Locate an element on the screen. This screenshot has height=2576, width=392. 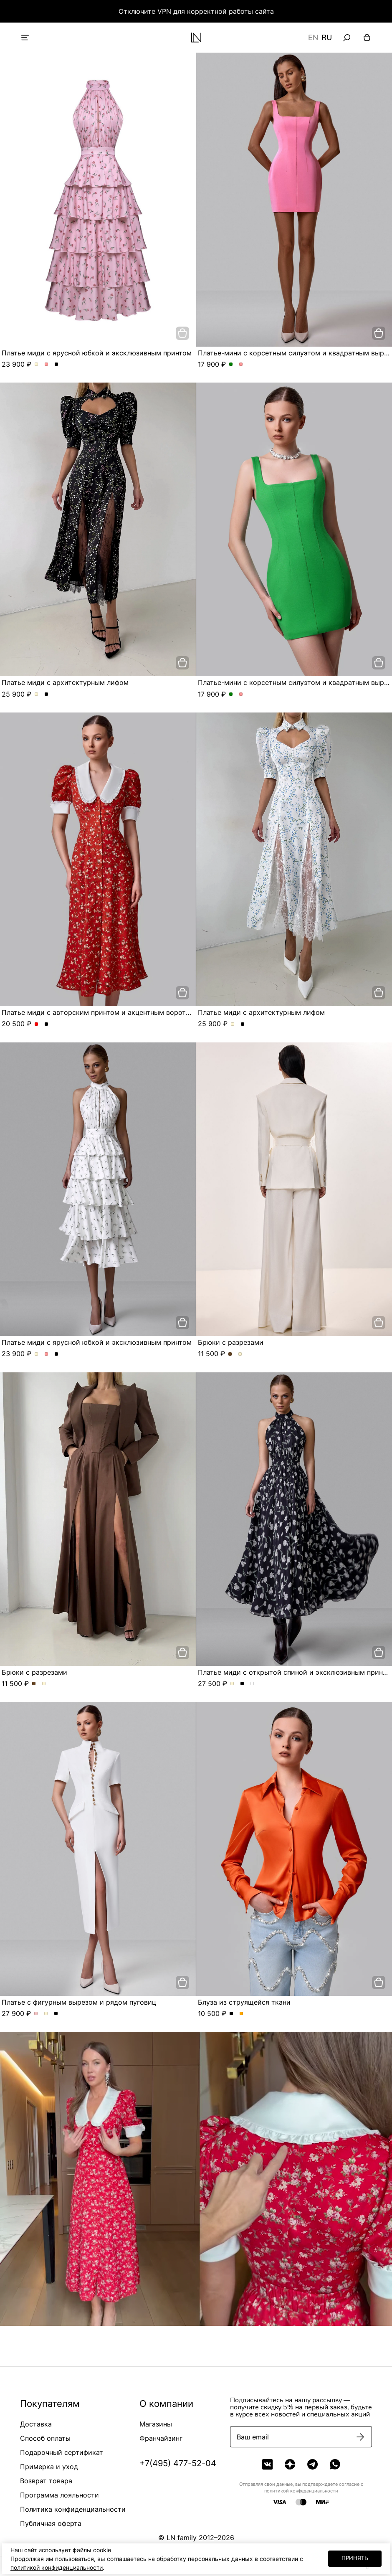
Платье миди с архитектурным лифом. Цвет Черный is located at coordinates (46, 694).